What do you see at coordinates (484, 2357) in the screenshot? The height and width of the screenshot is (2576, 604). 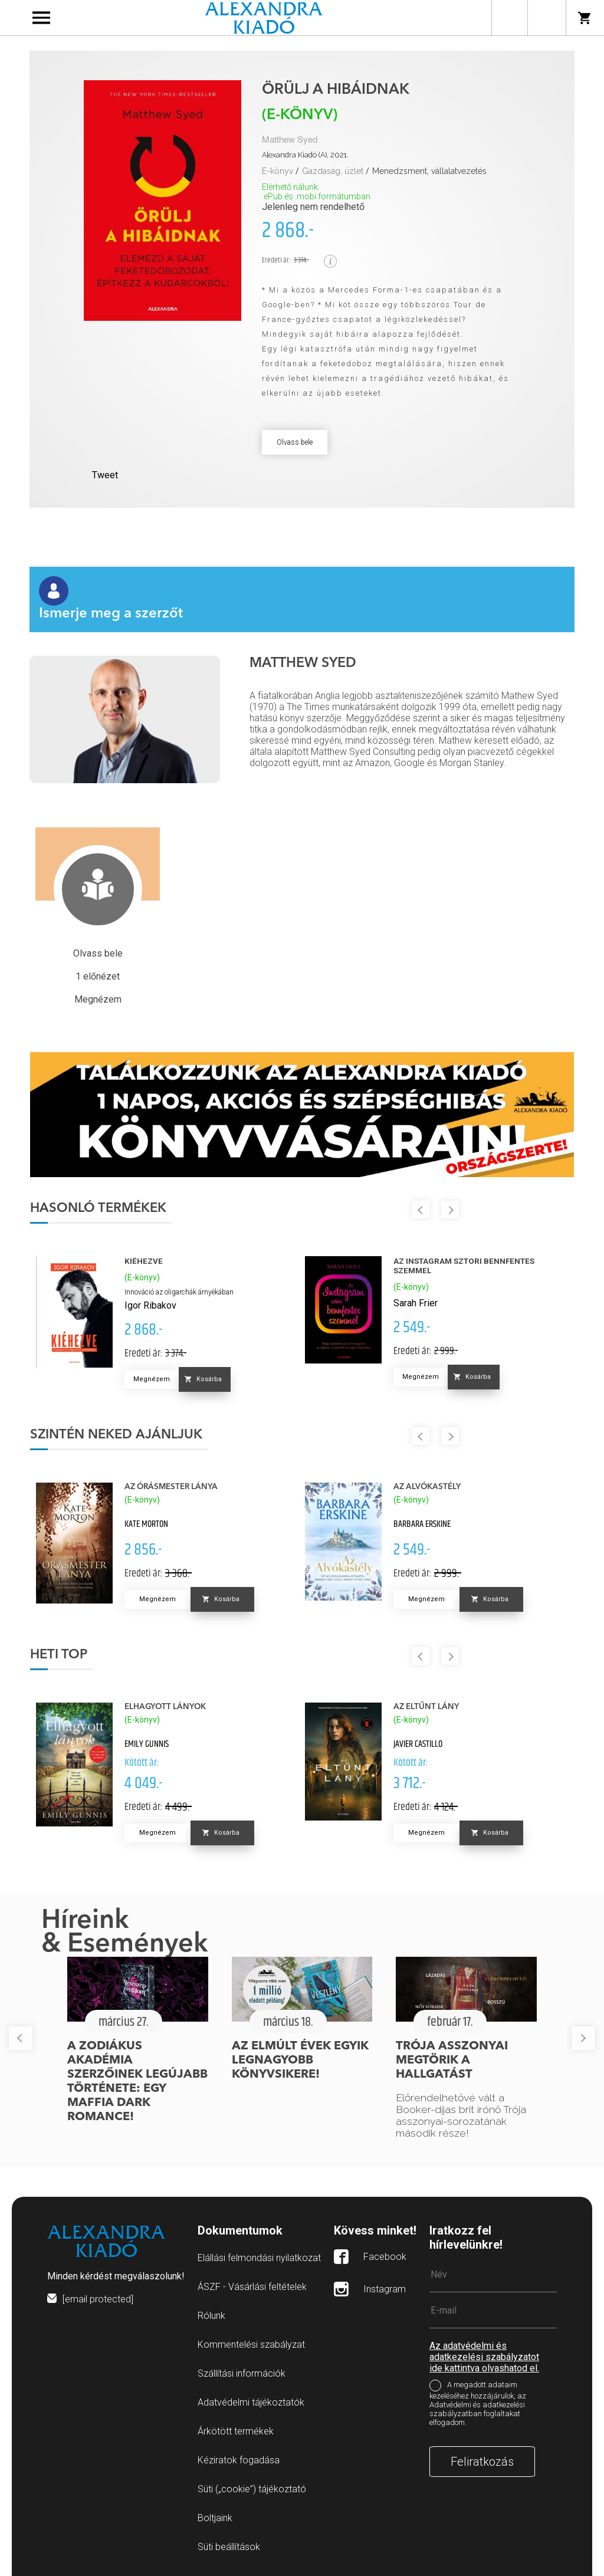 I see `Az adatvédelmi és adatkezelési szabályzatot ide kattintva olvashatod el.` at bounding box center [484, 2357].